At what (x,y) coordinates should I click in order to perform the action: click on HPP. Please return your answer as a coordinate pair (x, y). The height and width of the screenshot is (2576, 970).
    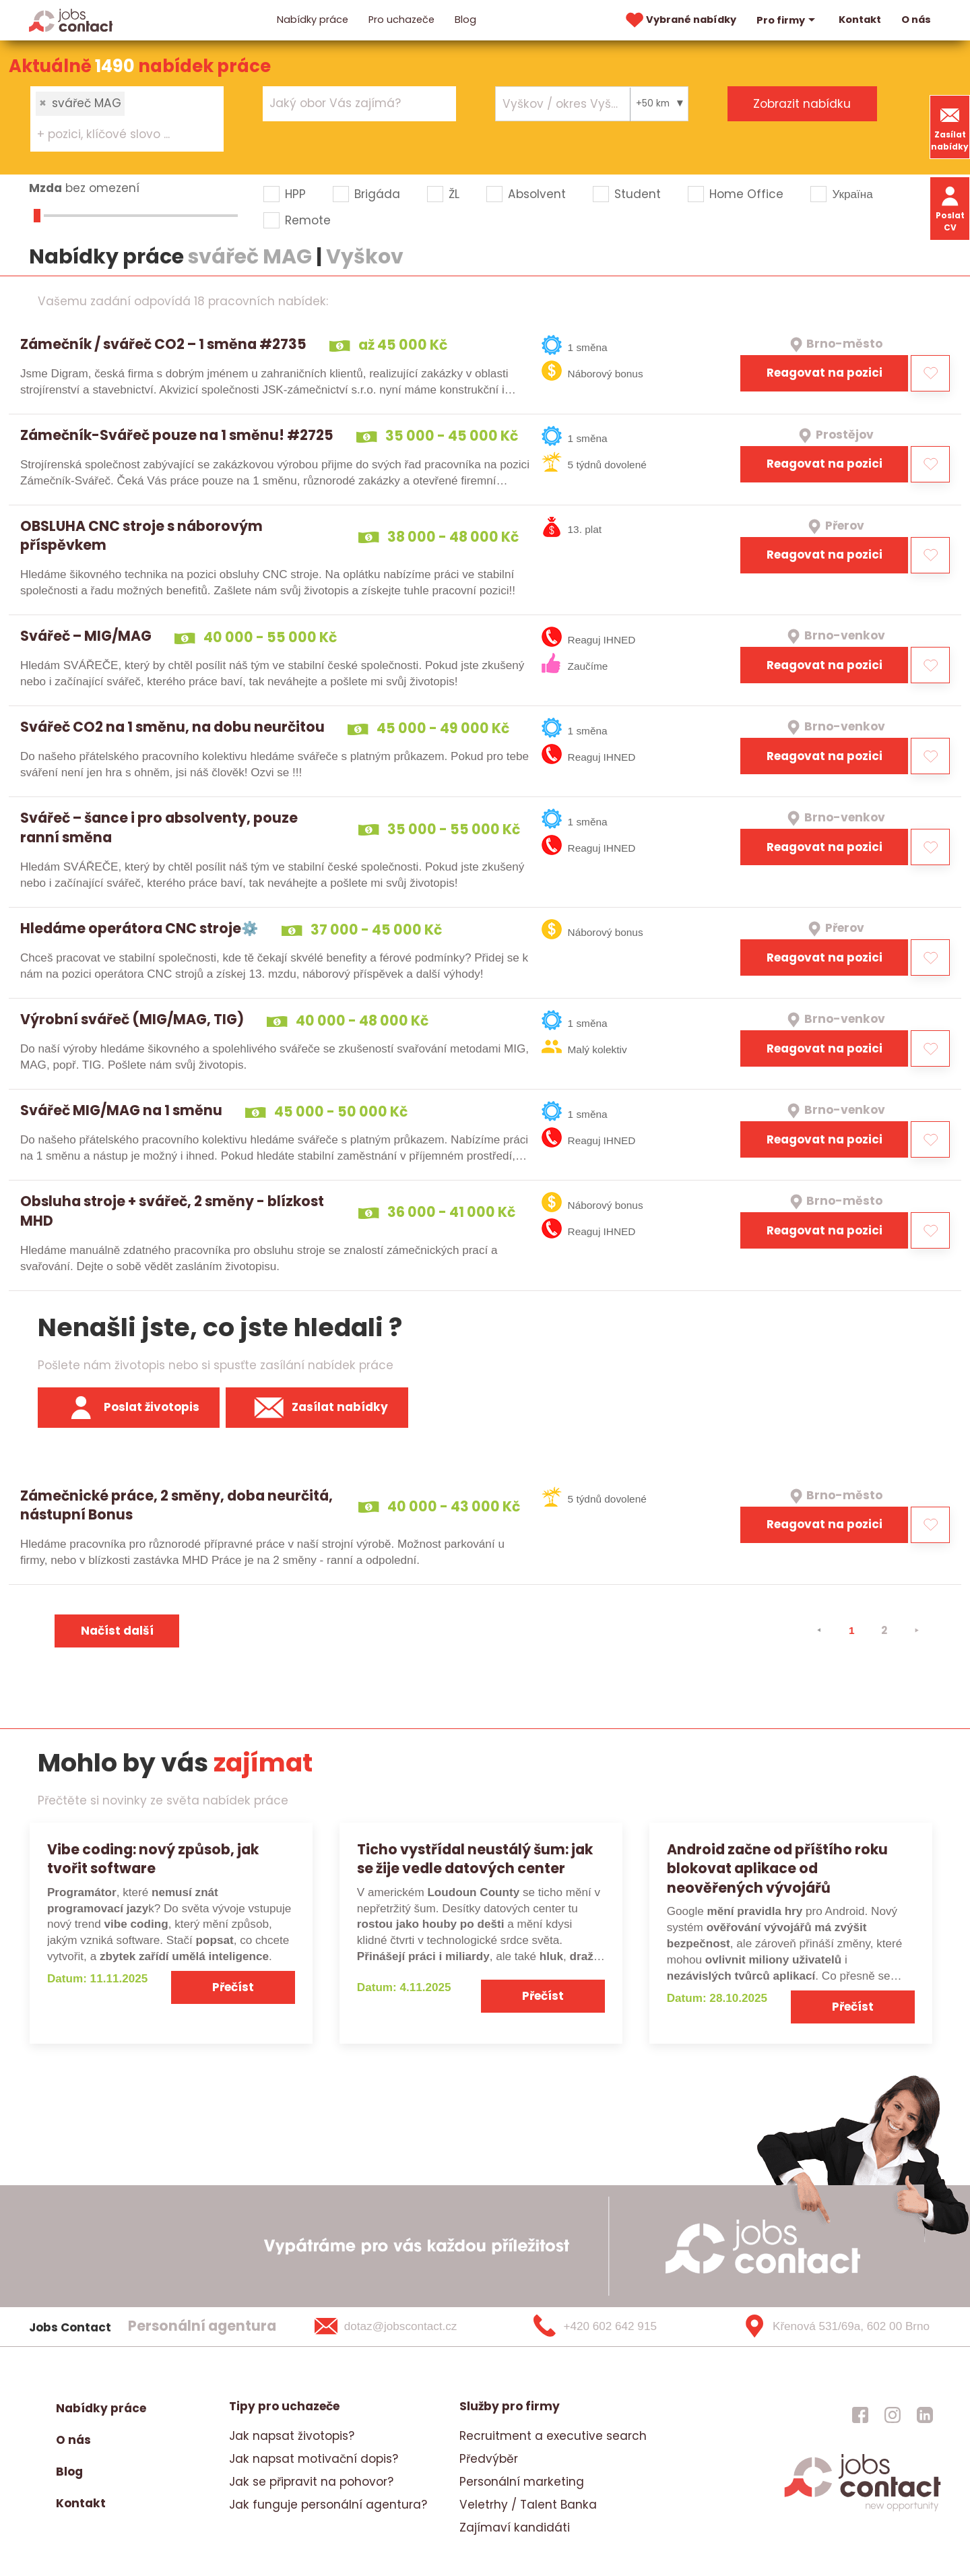
    Looking at the image, I should click on (295, 194).